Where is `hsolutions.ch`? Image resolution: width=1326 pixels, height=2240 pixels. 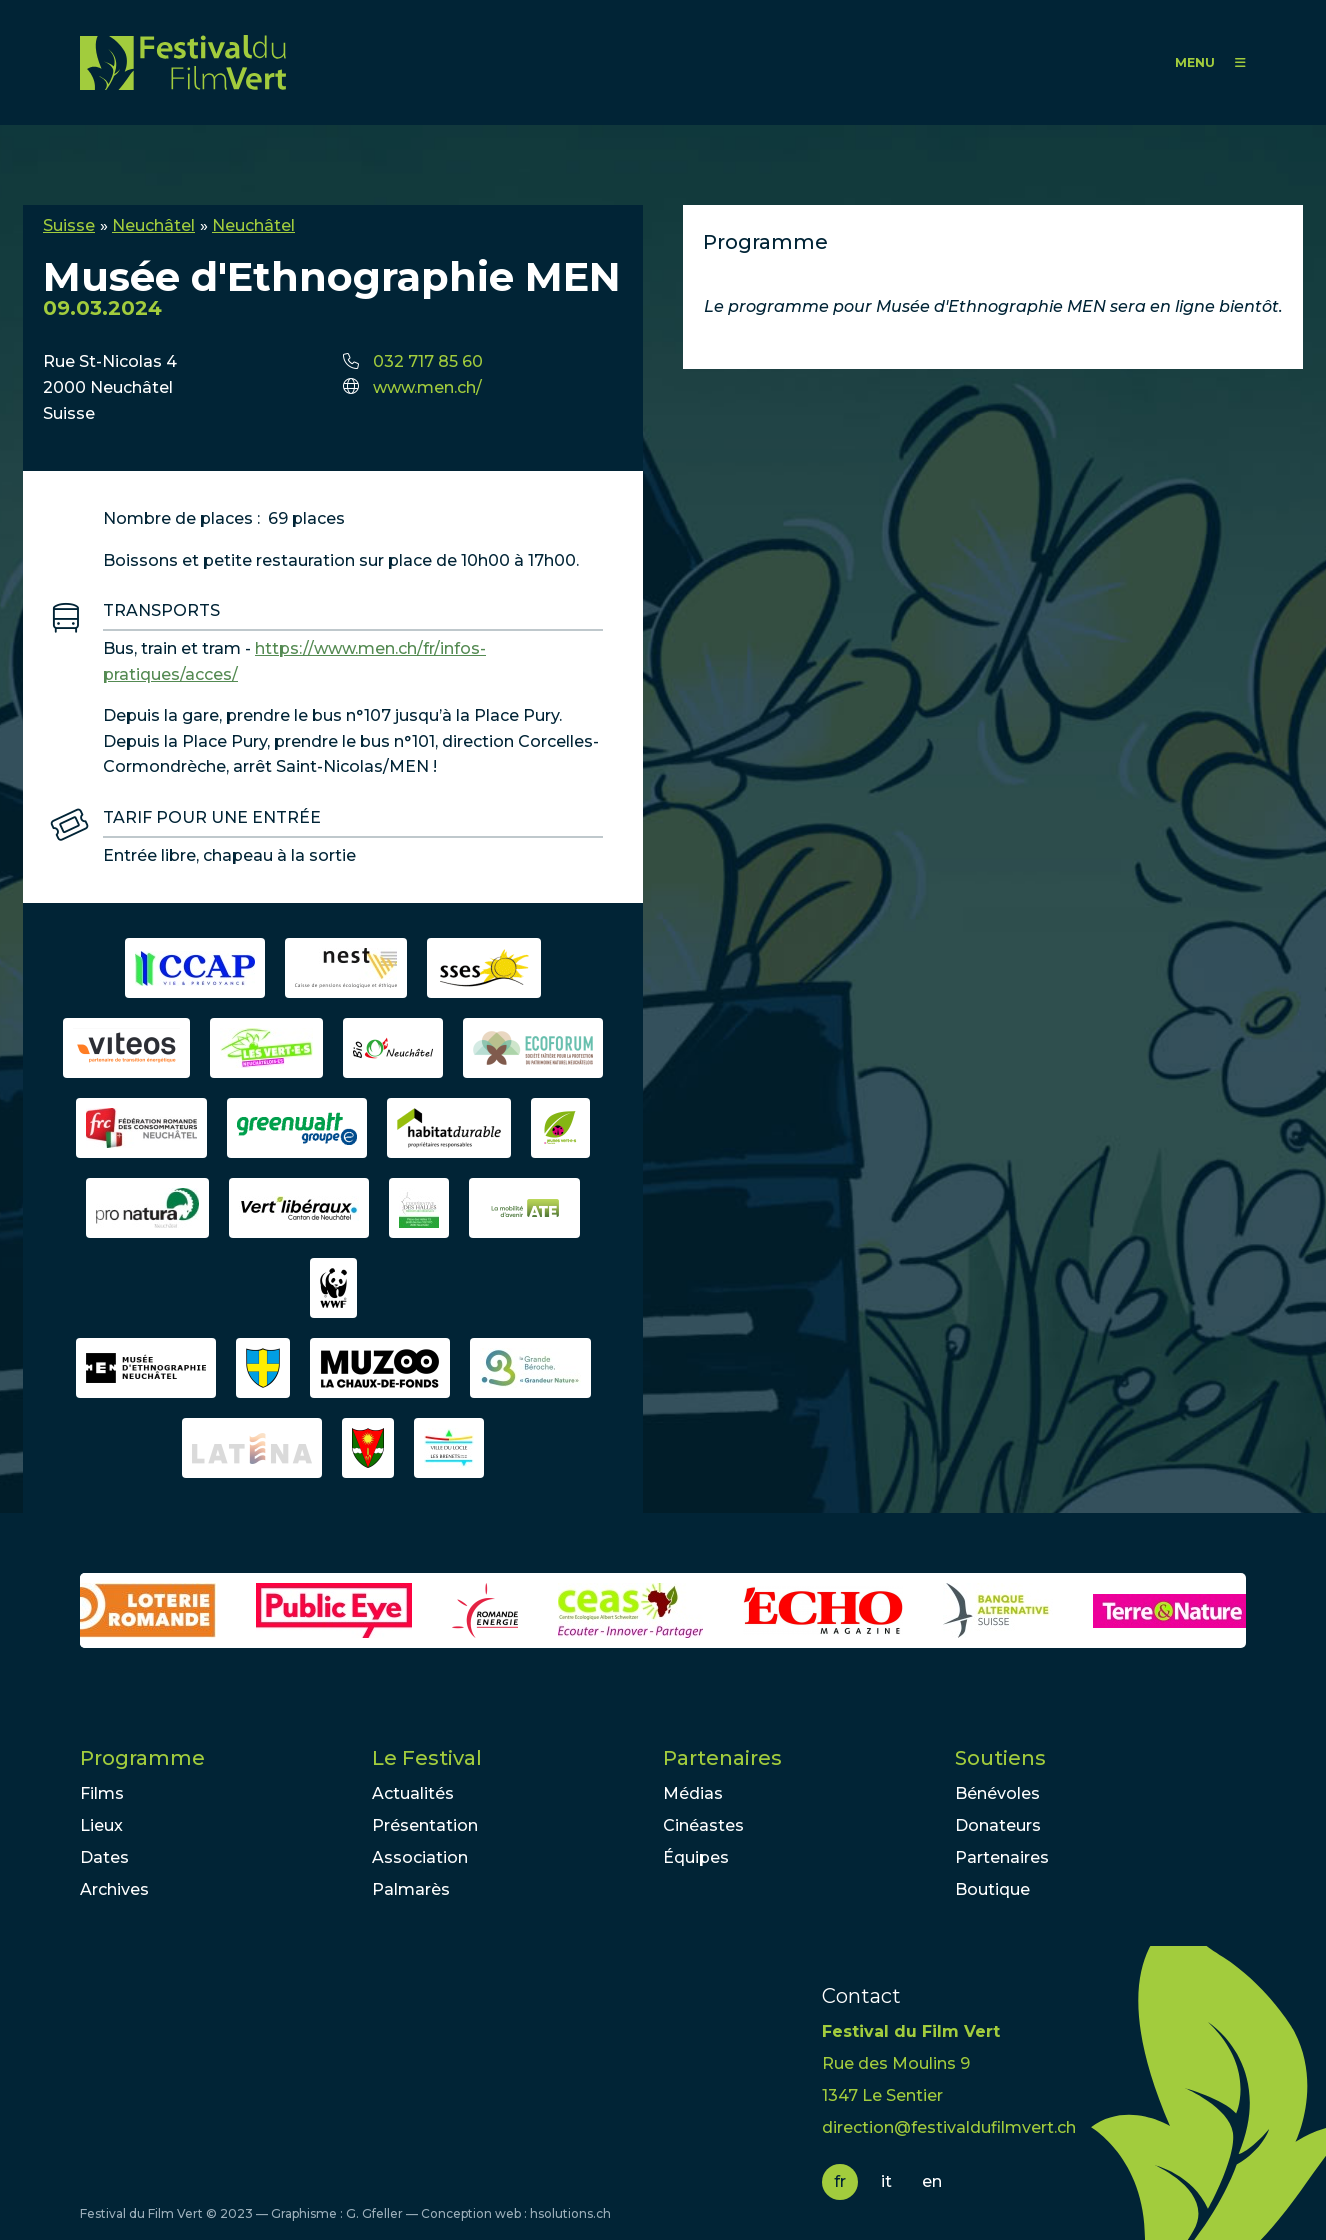
hsolutions.ch is located at coordinates (570, 2213).